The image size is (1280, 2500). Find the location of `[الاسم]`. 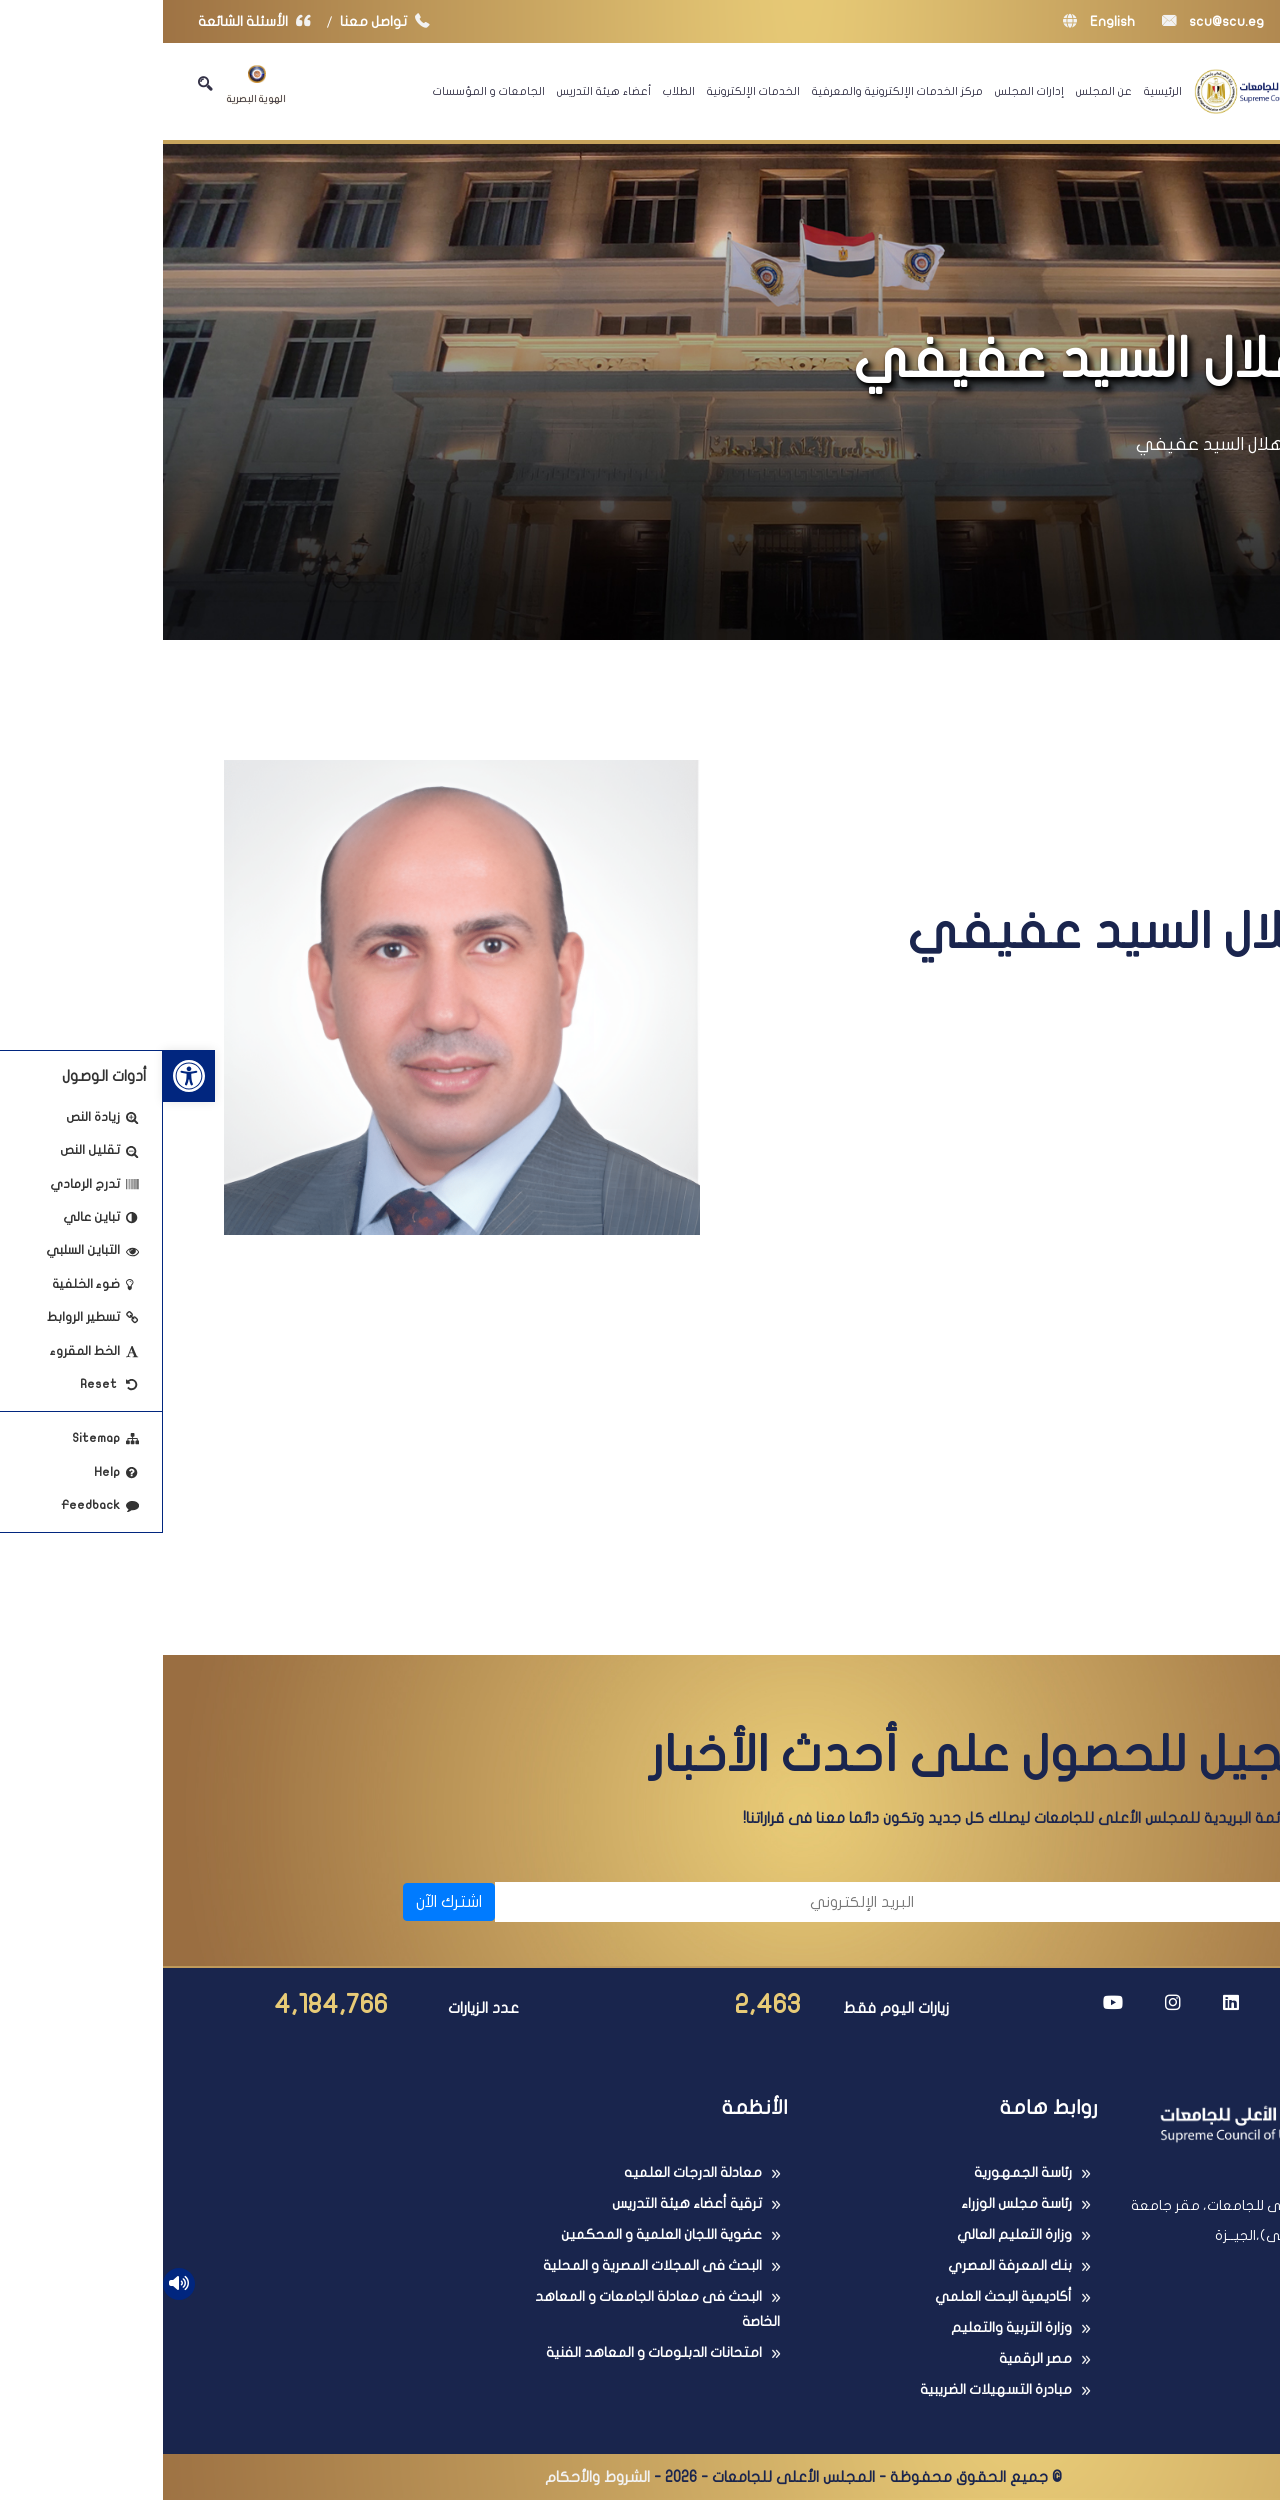

[الاسم] is located at coordinates (990, 1902).